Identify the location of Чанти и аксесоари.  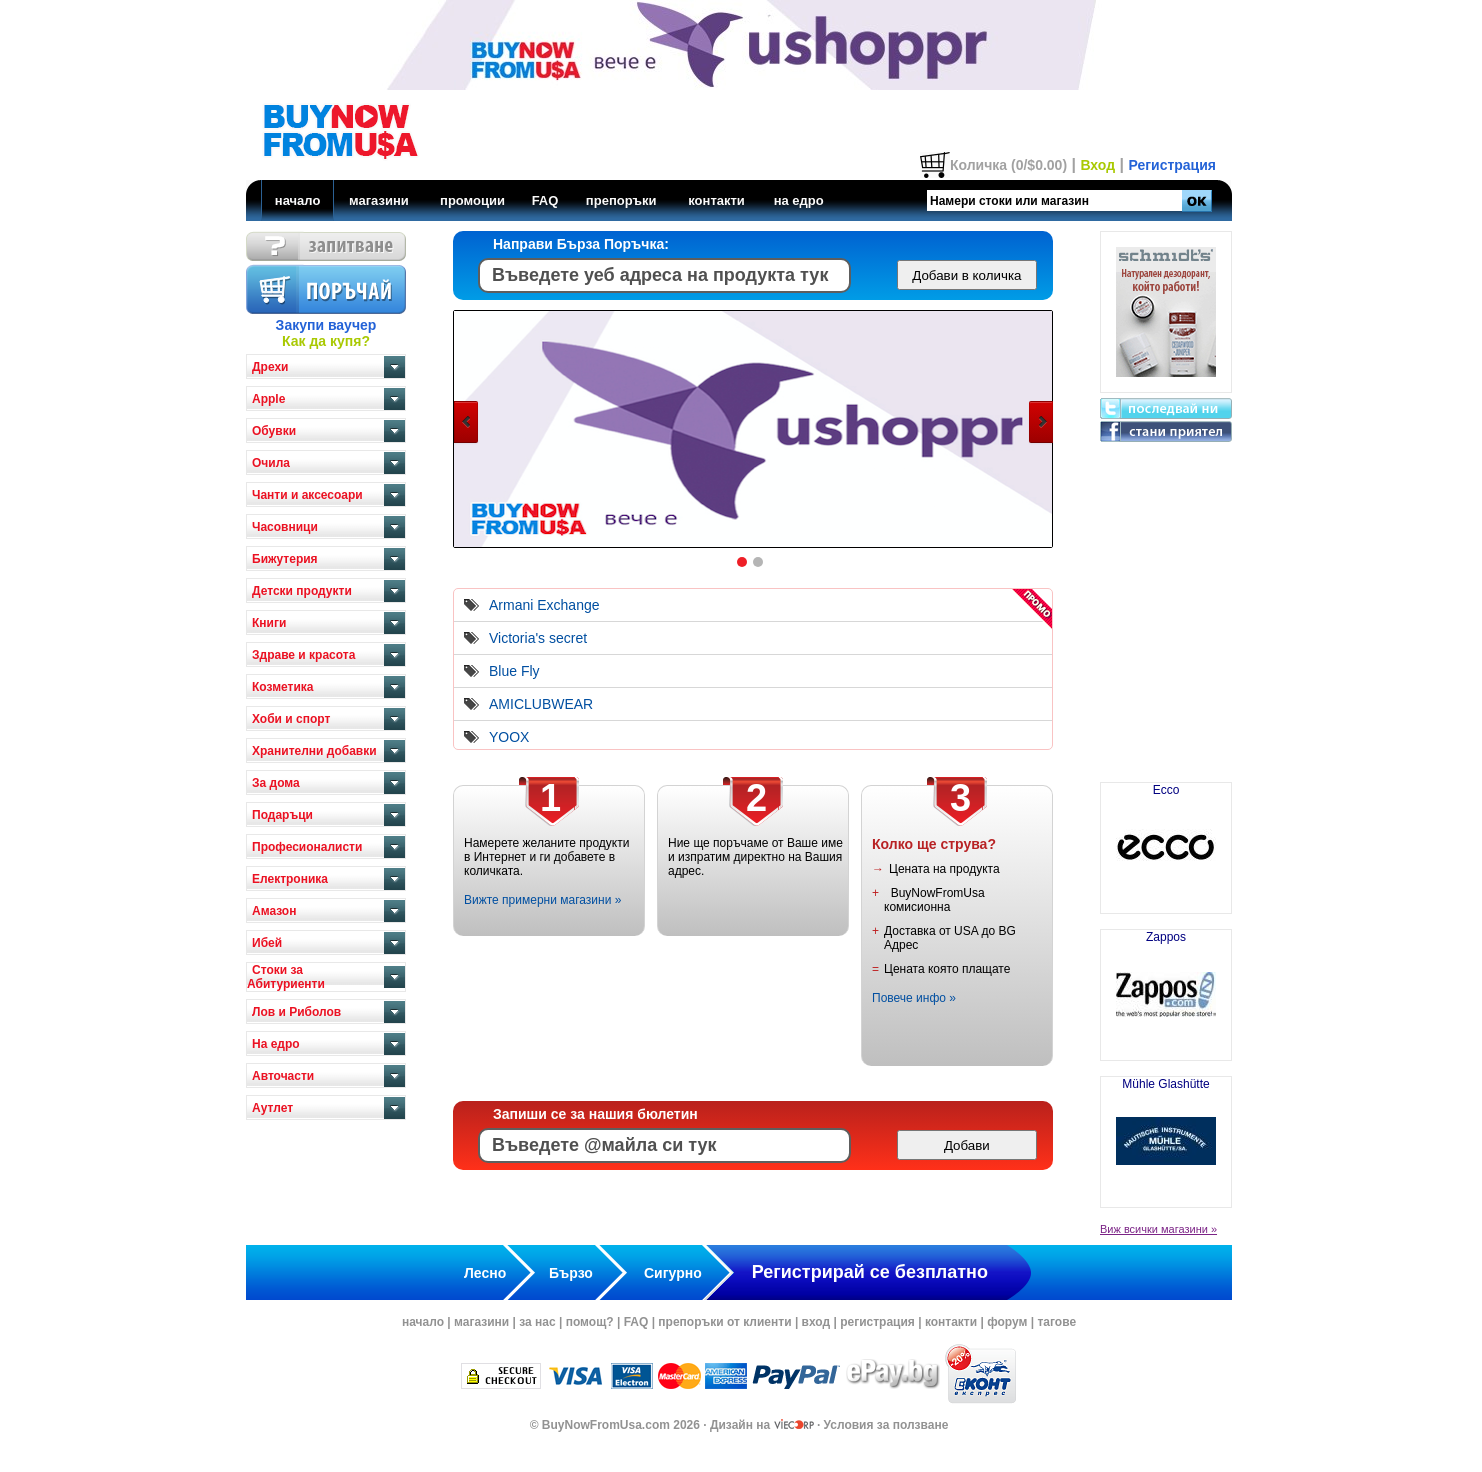
(307, 495).